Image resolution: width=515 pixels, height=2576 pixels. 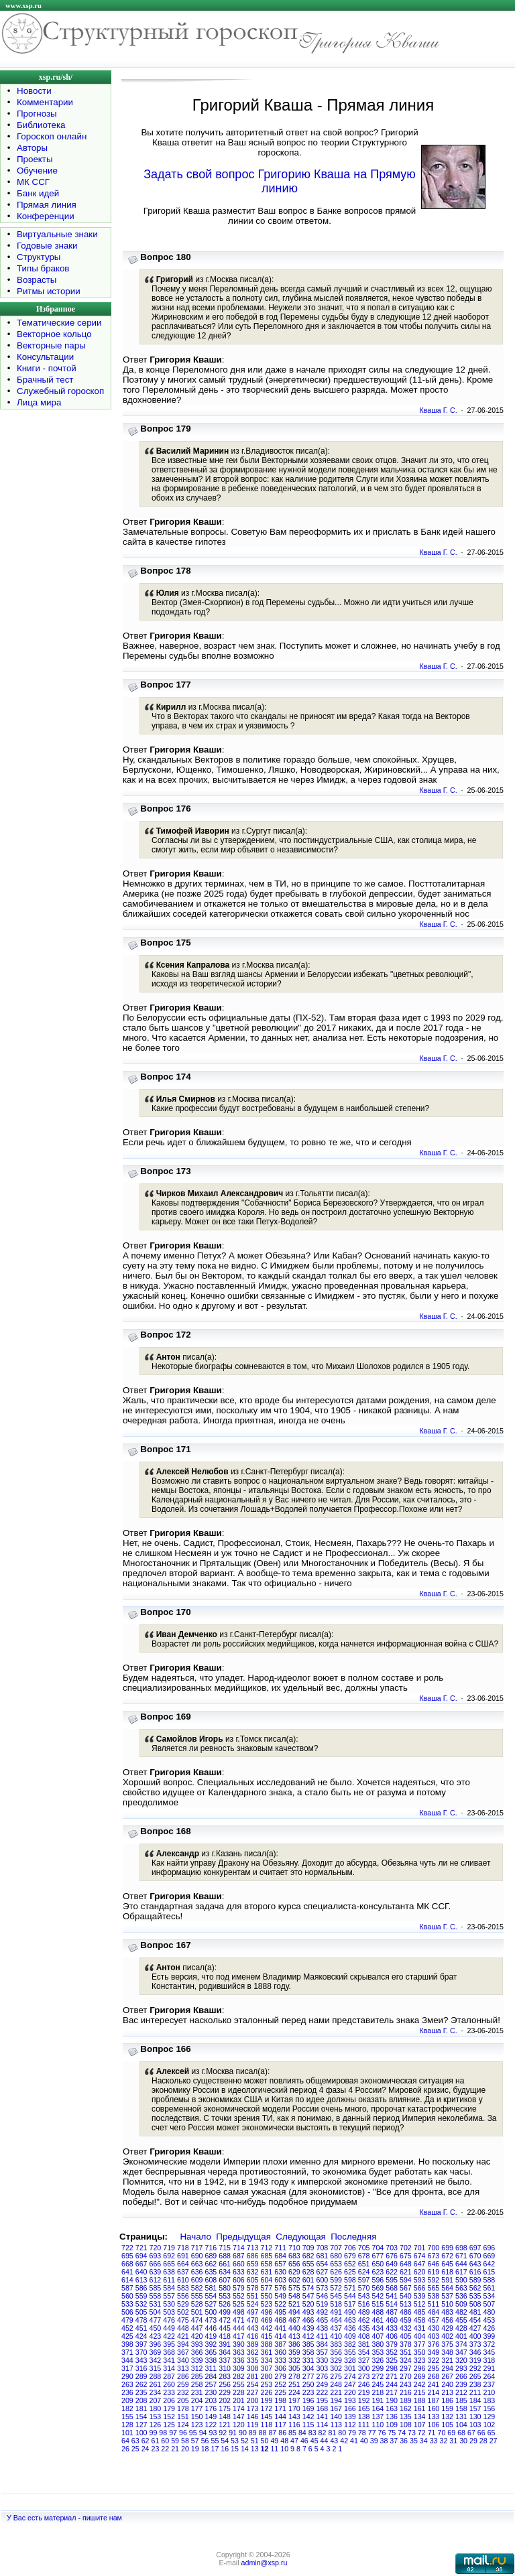 I want to click on 211, so click(x=475, y=2392).